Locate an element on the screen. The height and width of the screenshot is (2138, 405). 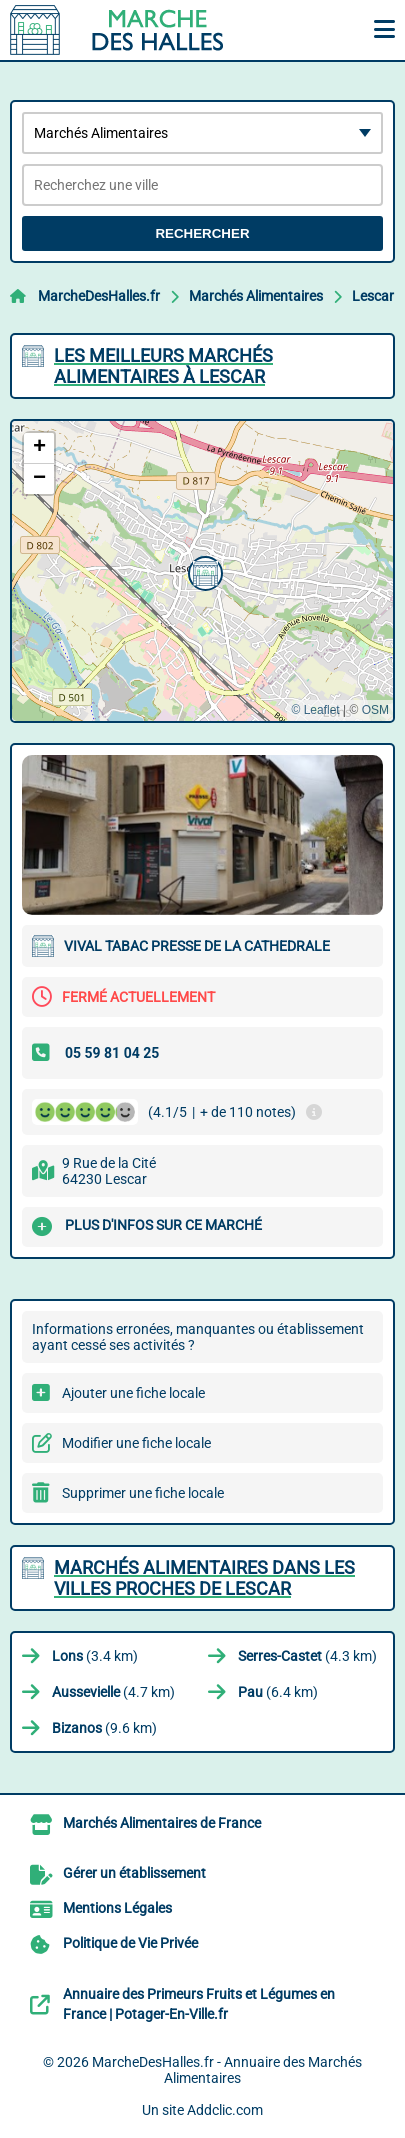
Gérer un établissement is located at coordinates (134, 1873).